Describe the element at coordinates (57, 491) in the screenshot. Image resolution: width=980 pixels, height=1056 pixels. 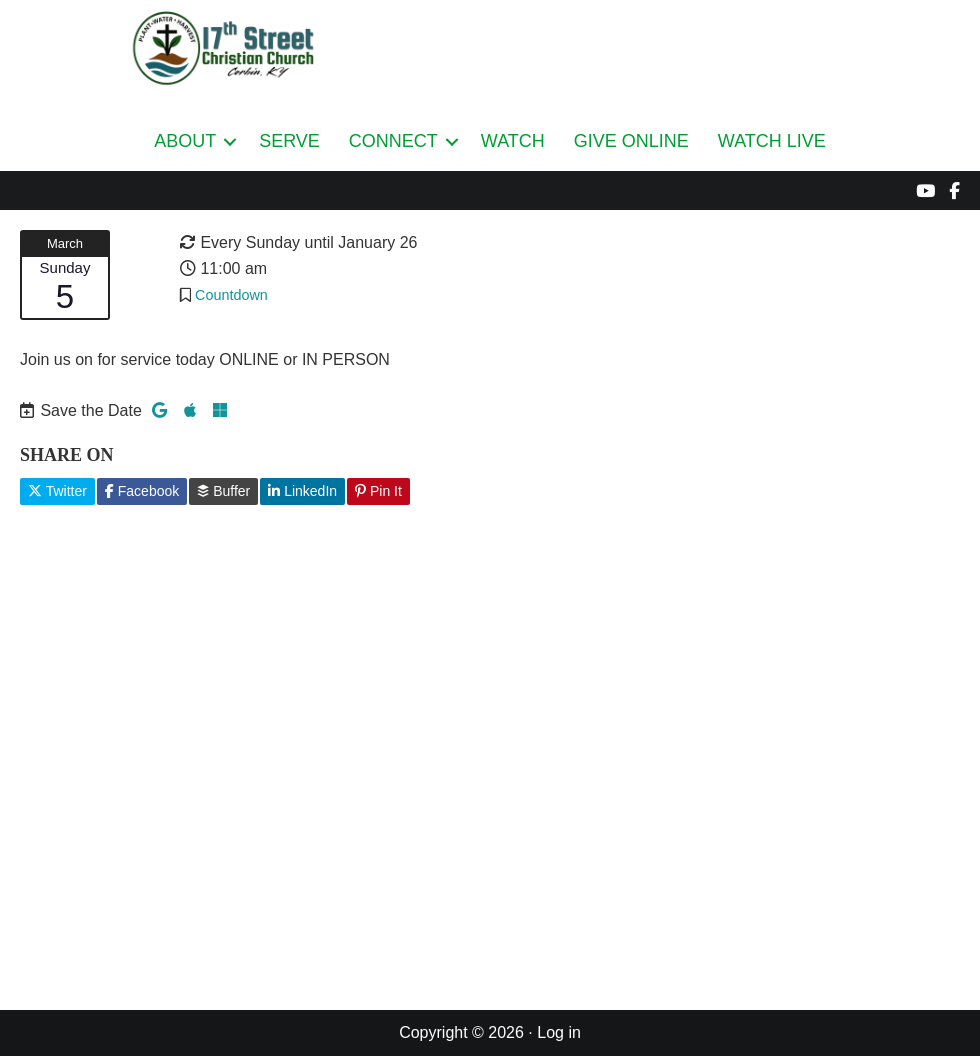
I see `Twitter` at that location.